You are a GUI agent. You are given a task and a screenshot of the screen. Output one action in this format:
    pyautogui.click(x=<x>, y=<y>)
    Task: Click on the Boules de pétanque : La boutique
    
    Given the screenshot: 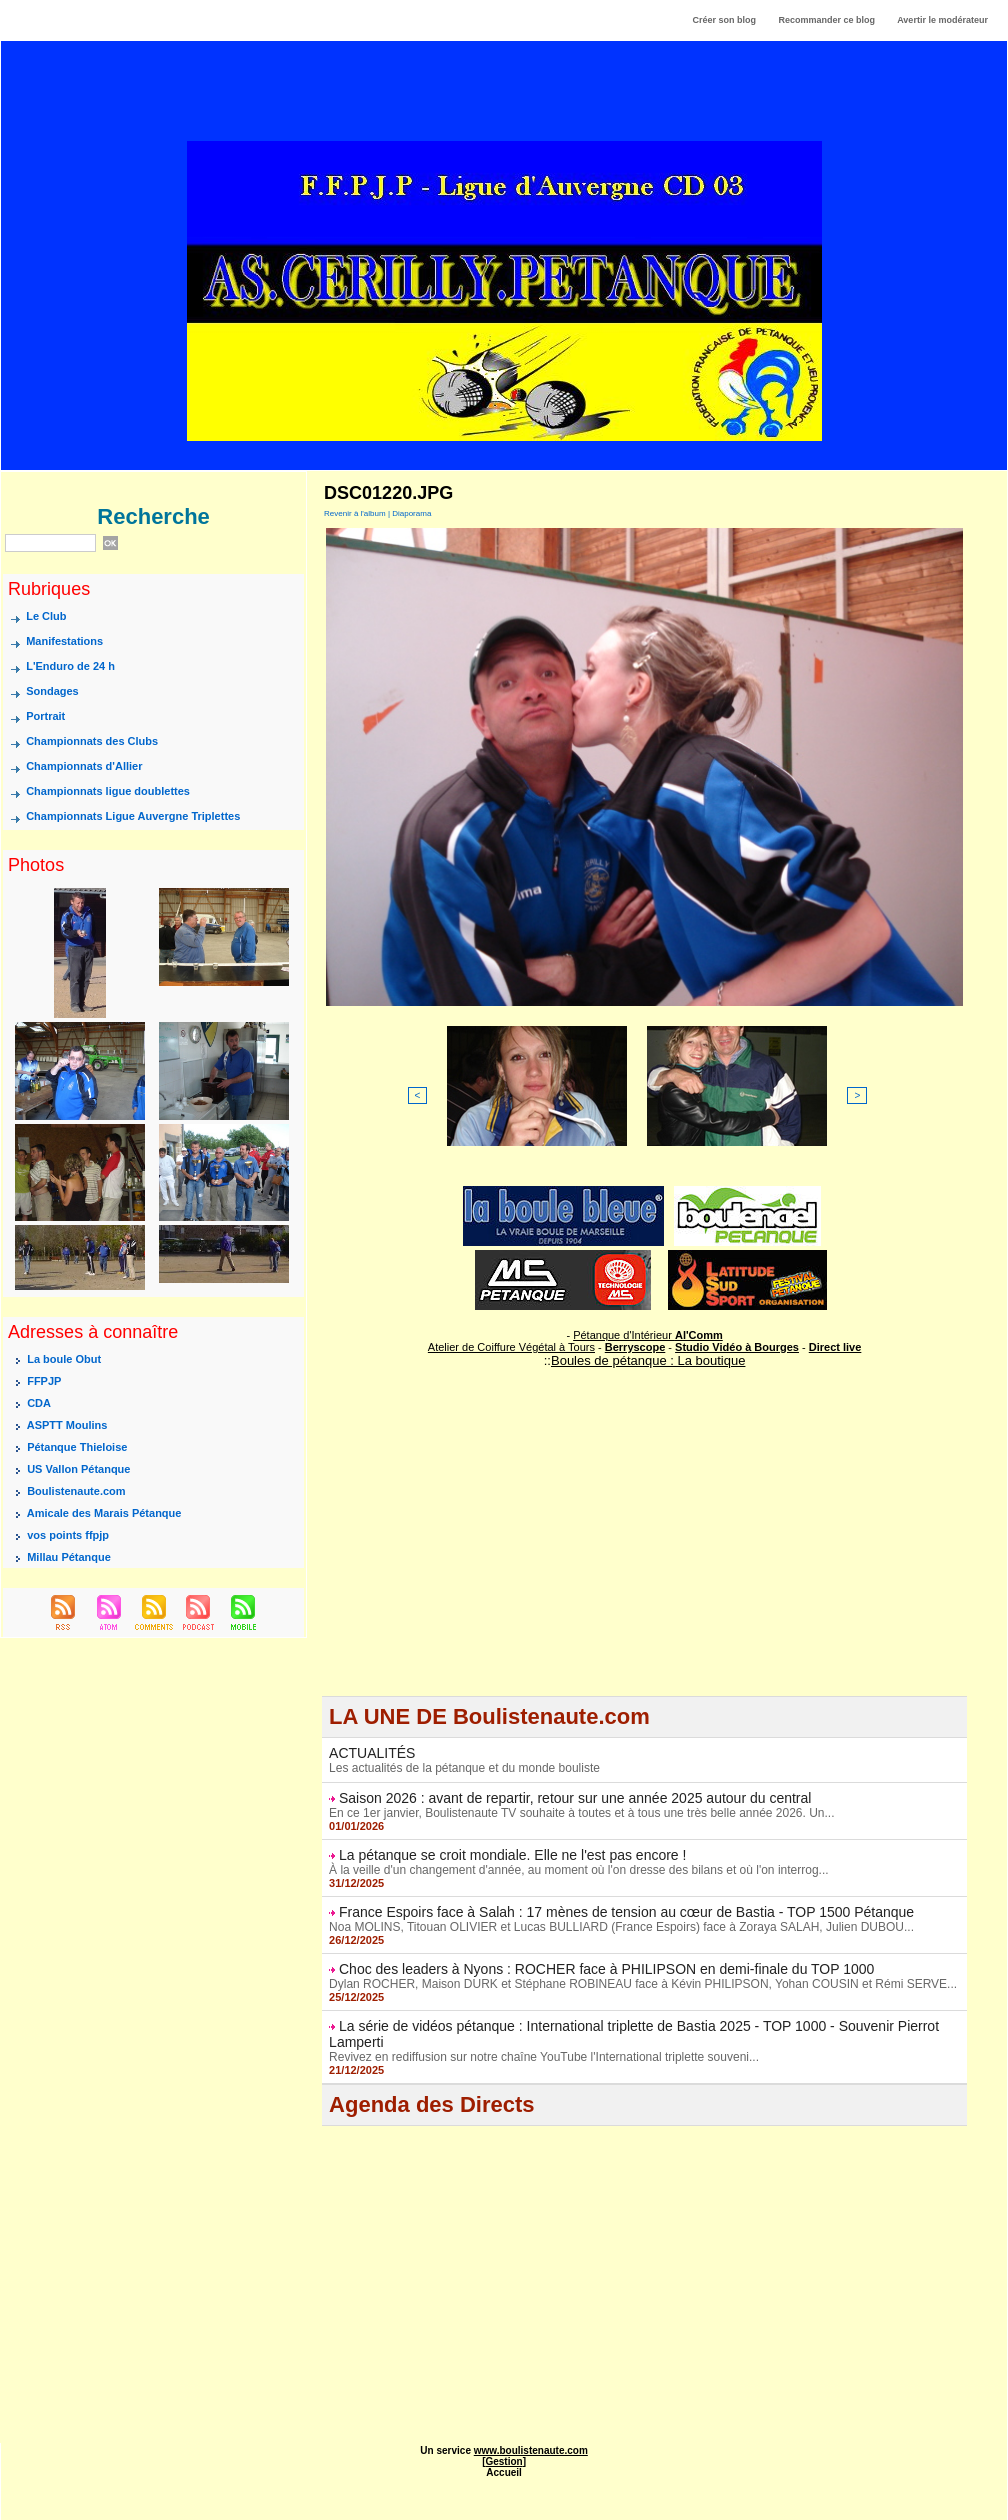 What is the action you would take?
    pyautogui.click(x=648, y=1360)
    